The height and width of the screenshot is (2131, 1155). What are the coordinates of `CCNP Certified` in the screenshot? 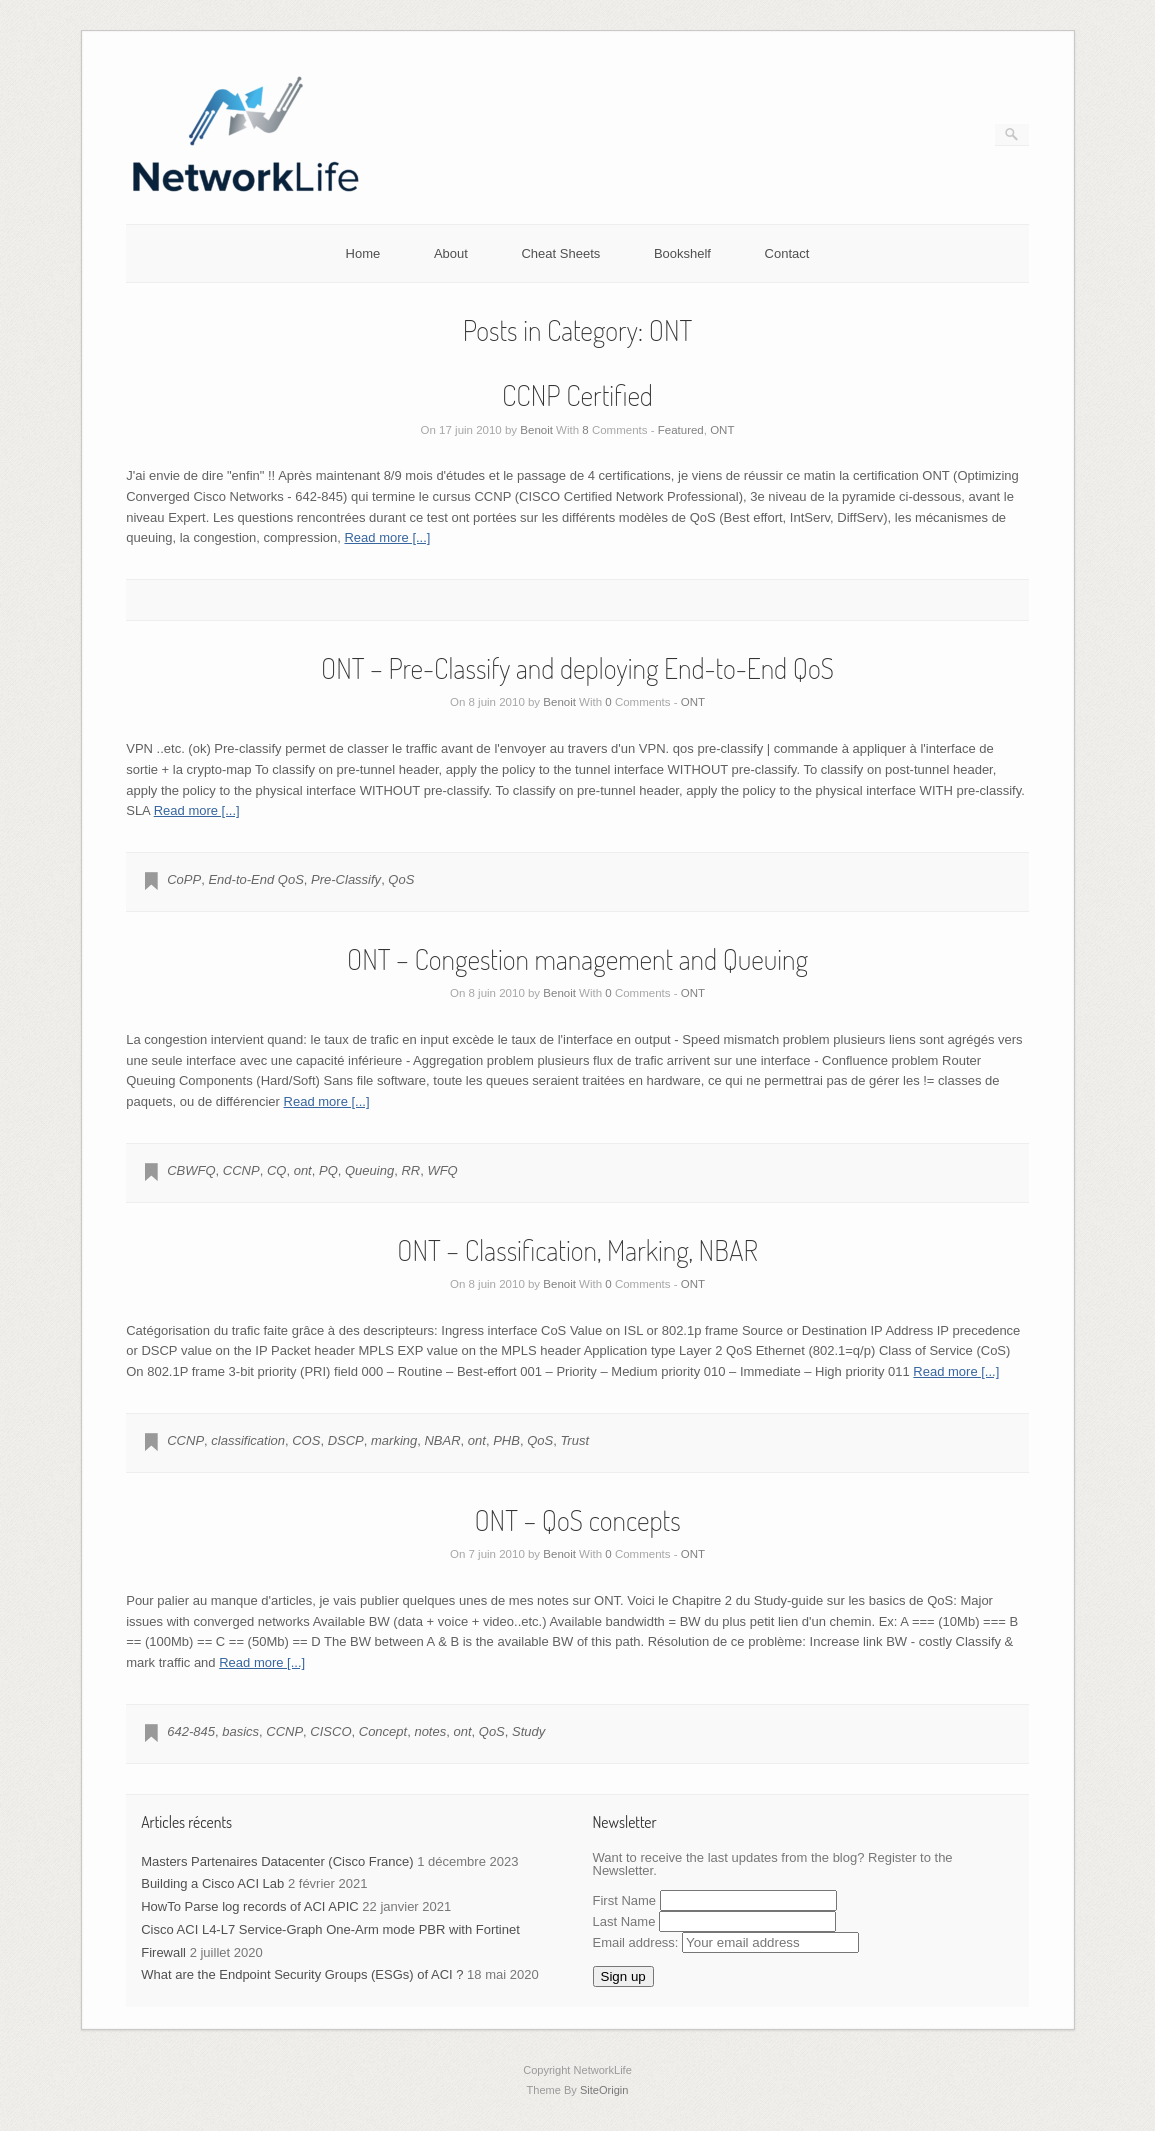 It's located at (577, 395).